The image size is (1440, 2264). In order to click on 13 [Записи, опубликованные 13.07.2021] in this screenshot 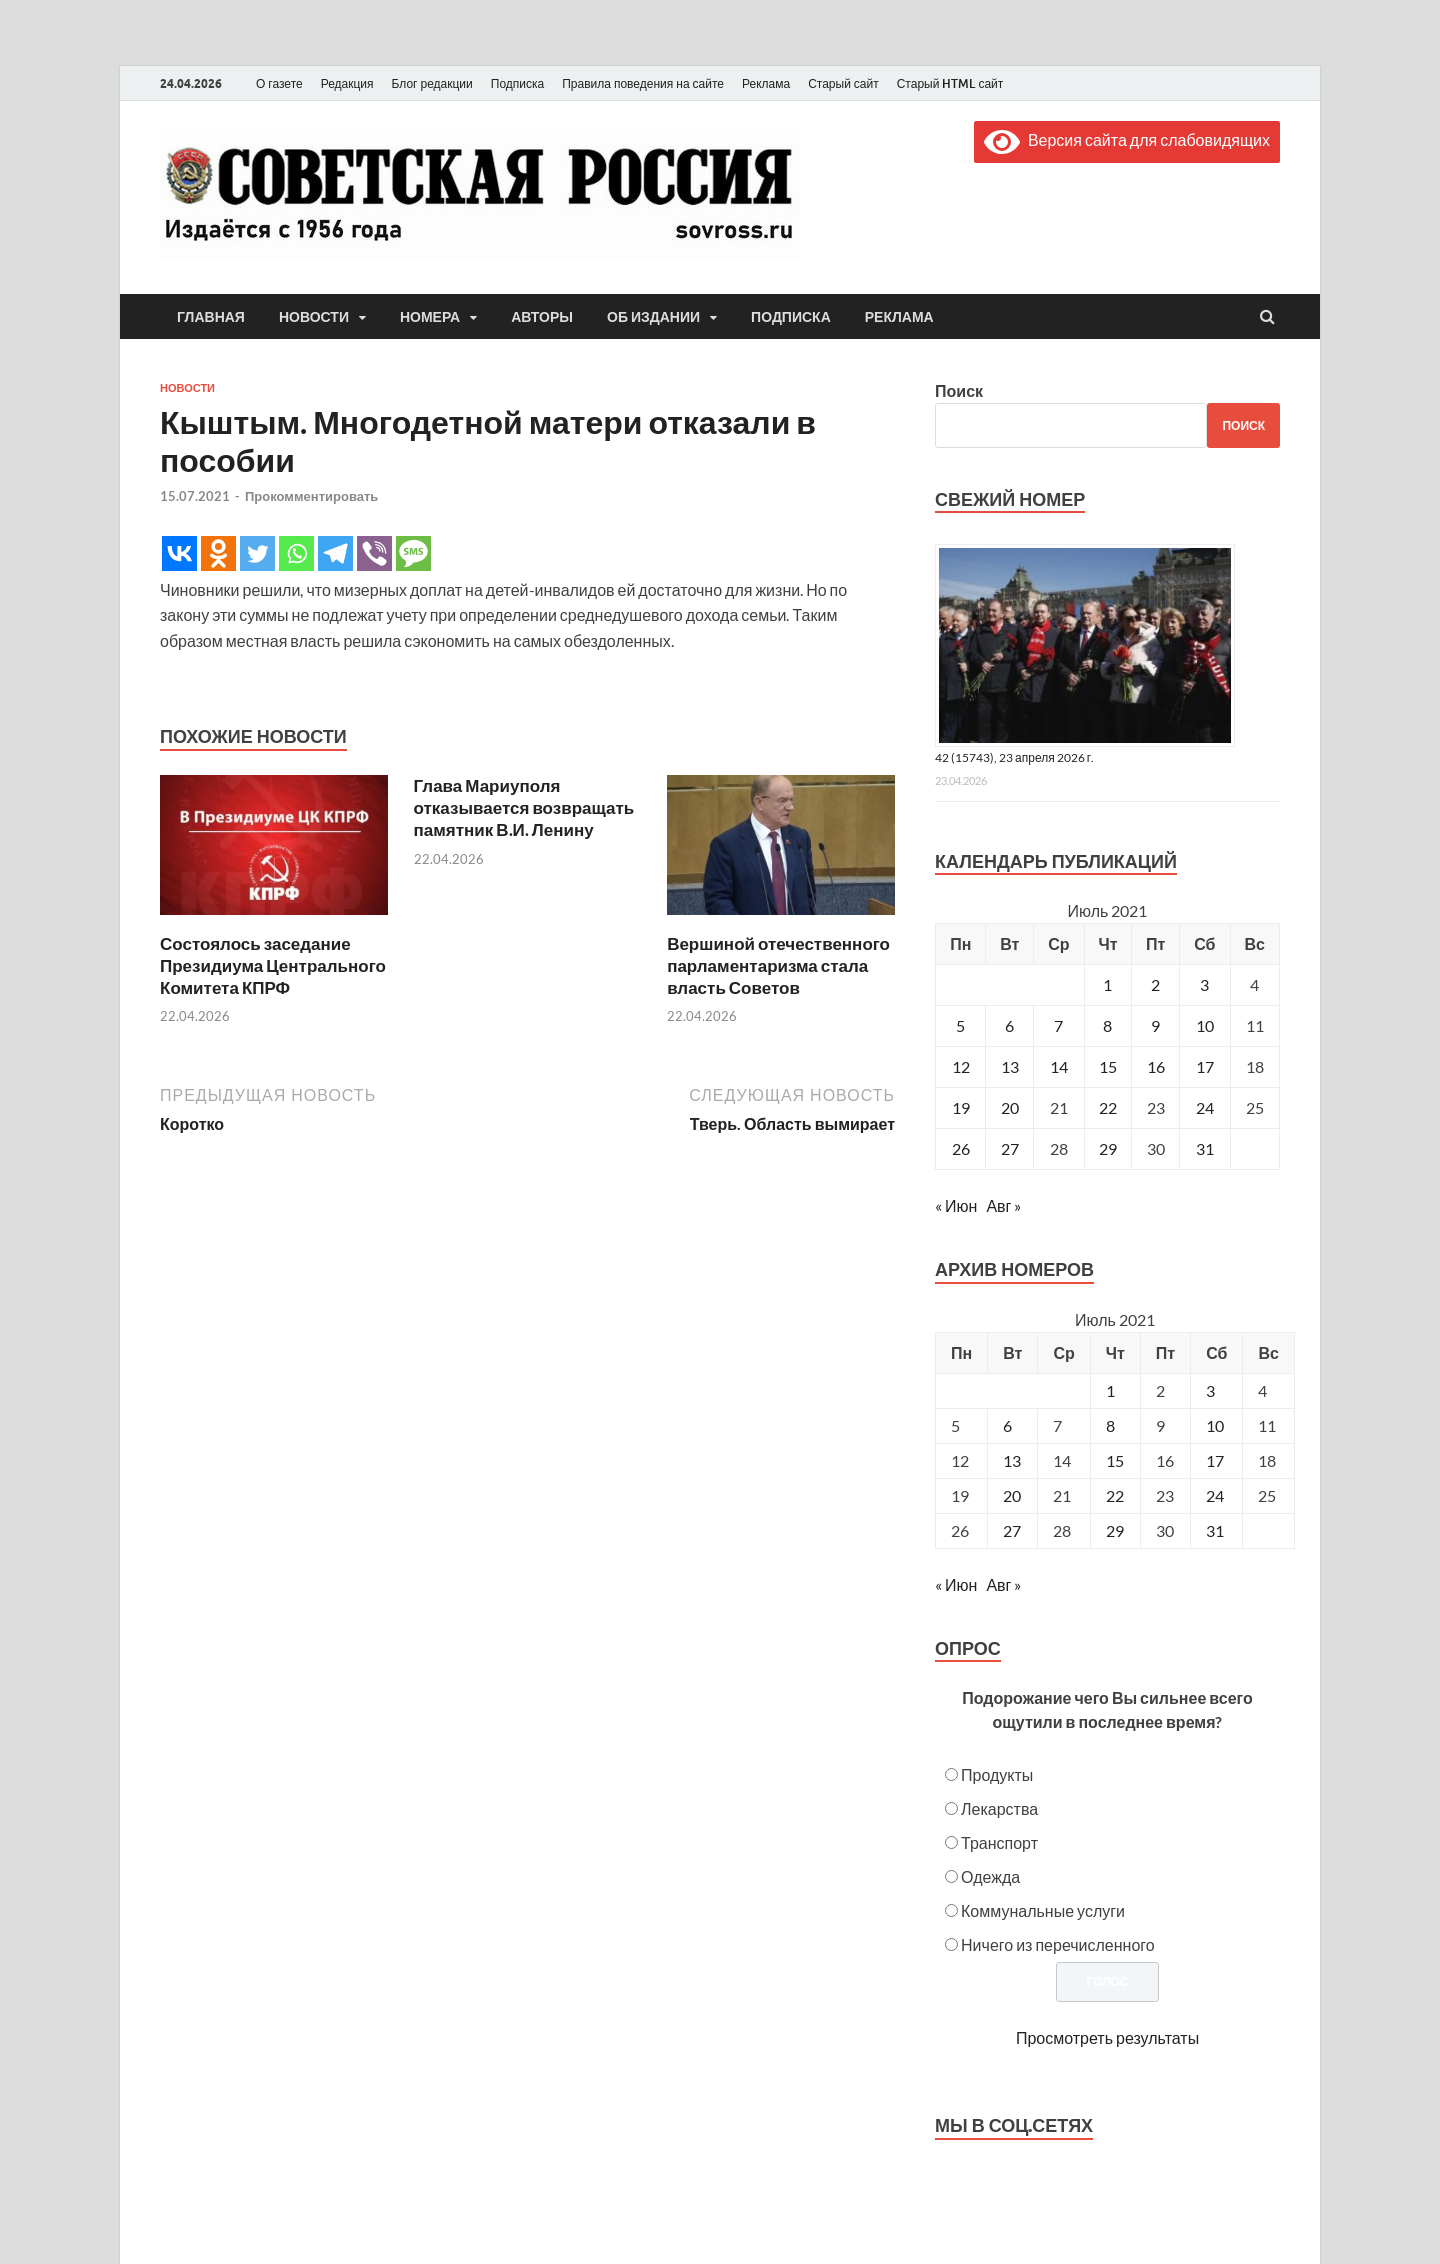, I will do `click(1010, 1066)`.